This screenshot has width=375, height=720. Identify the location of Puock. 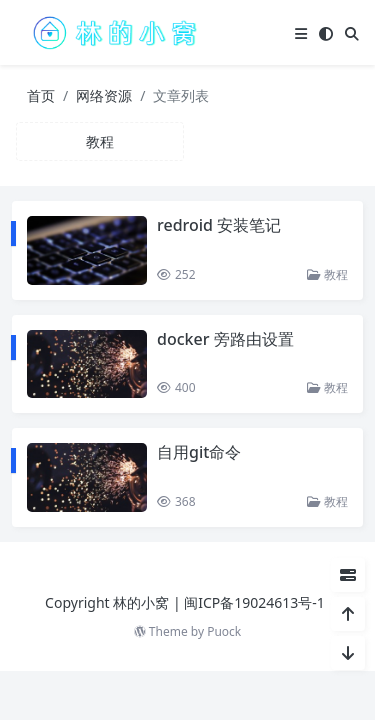
(224, 631).